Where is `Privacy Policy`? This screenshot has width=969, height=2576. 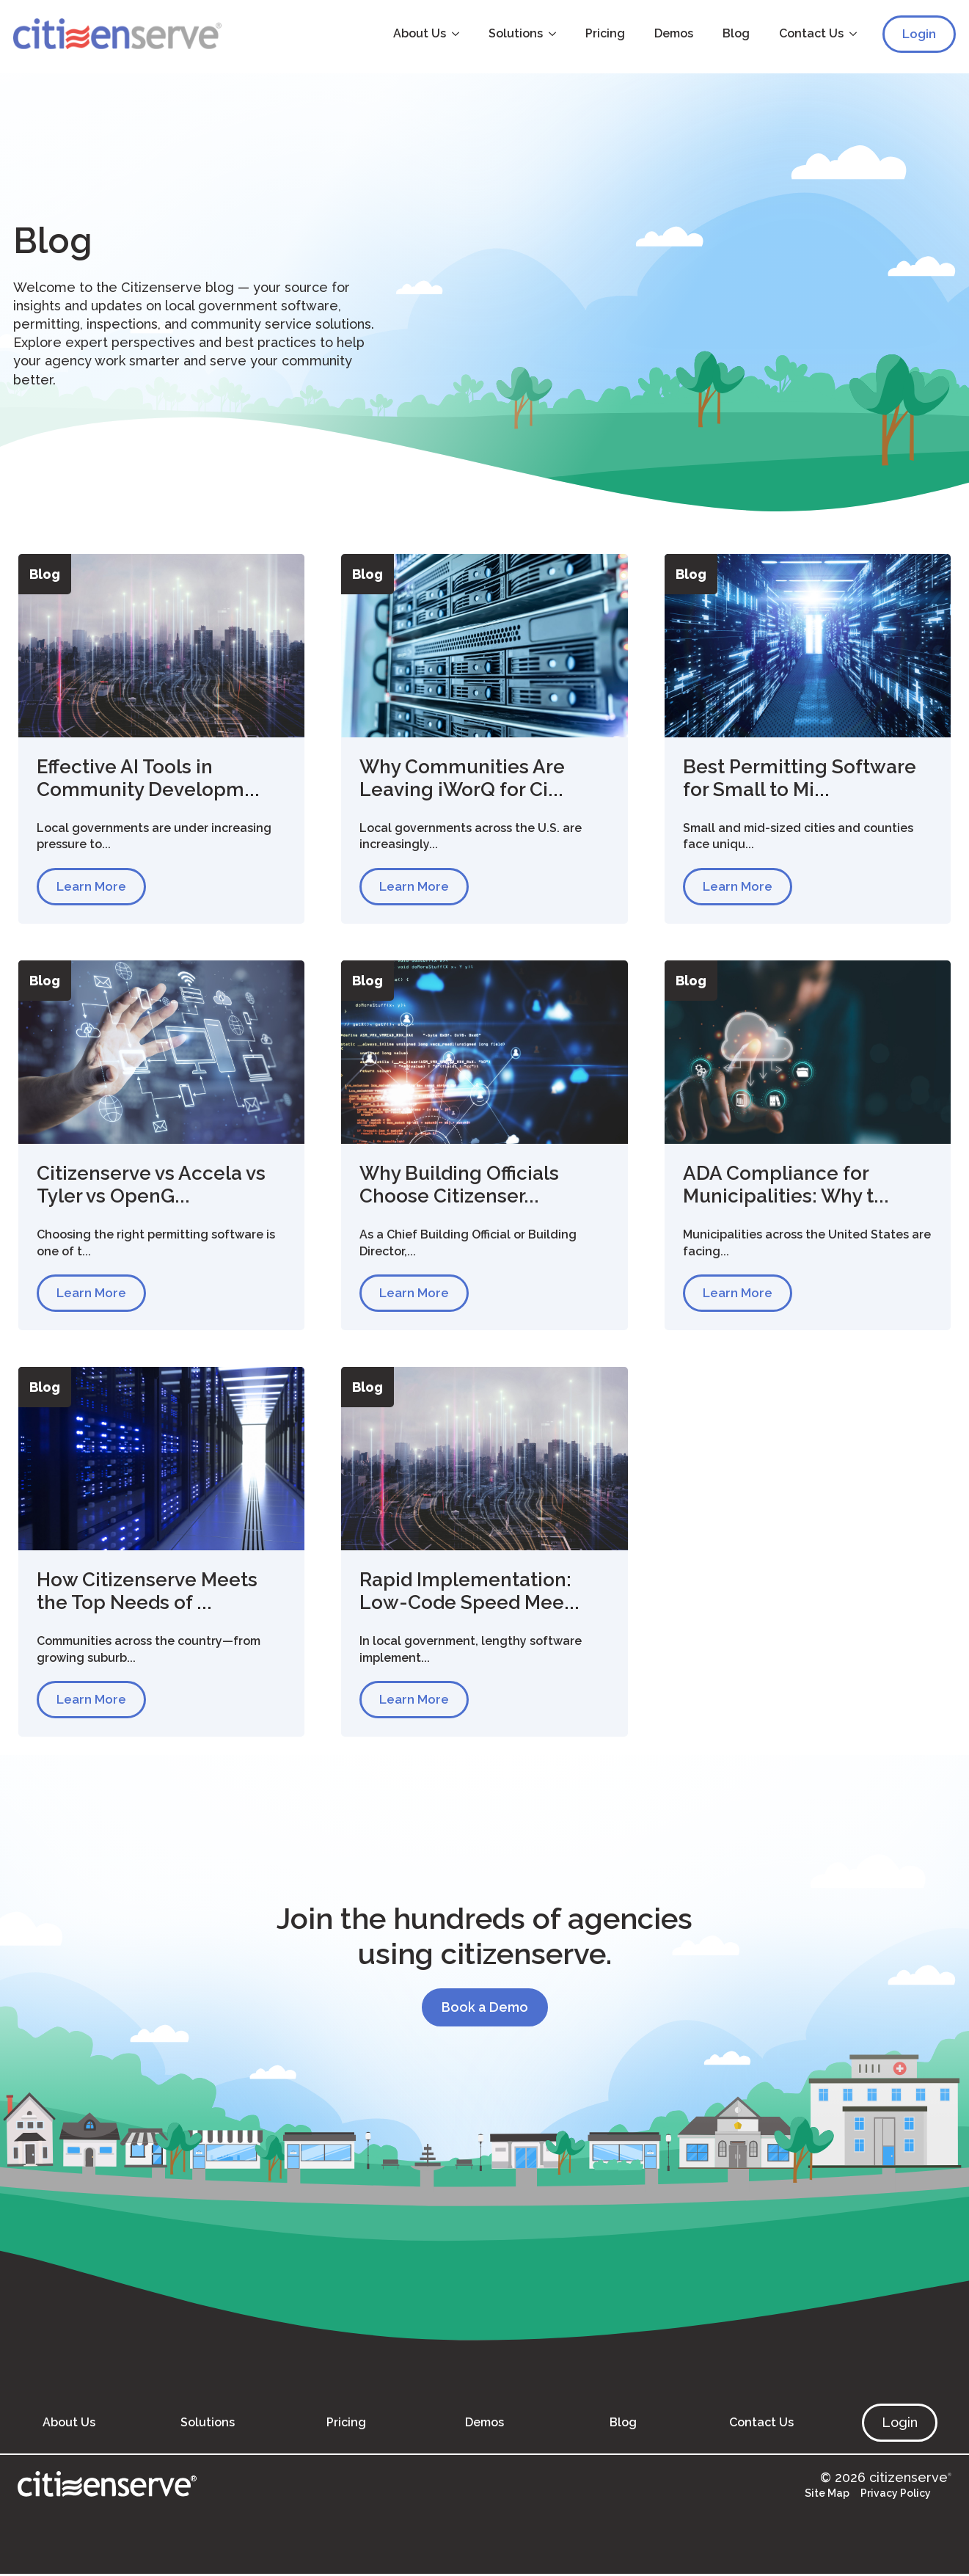
Privacy Policy is located at coordinates (895, 2495).